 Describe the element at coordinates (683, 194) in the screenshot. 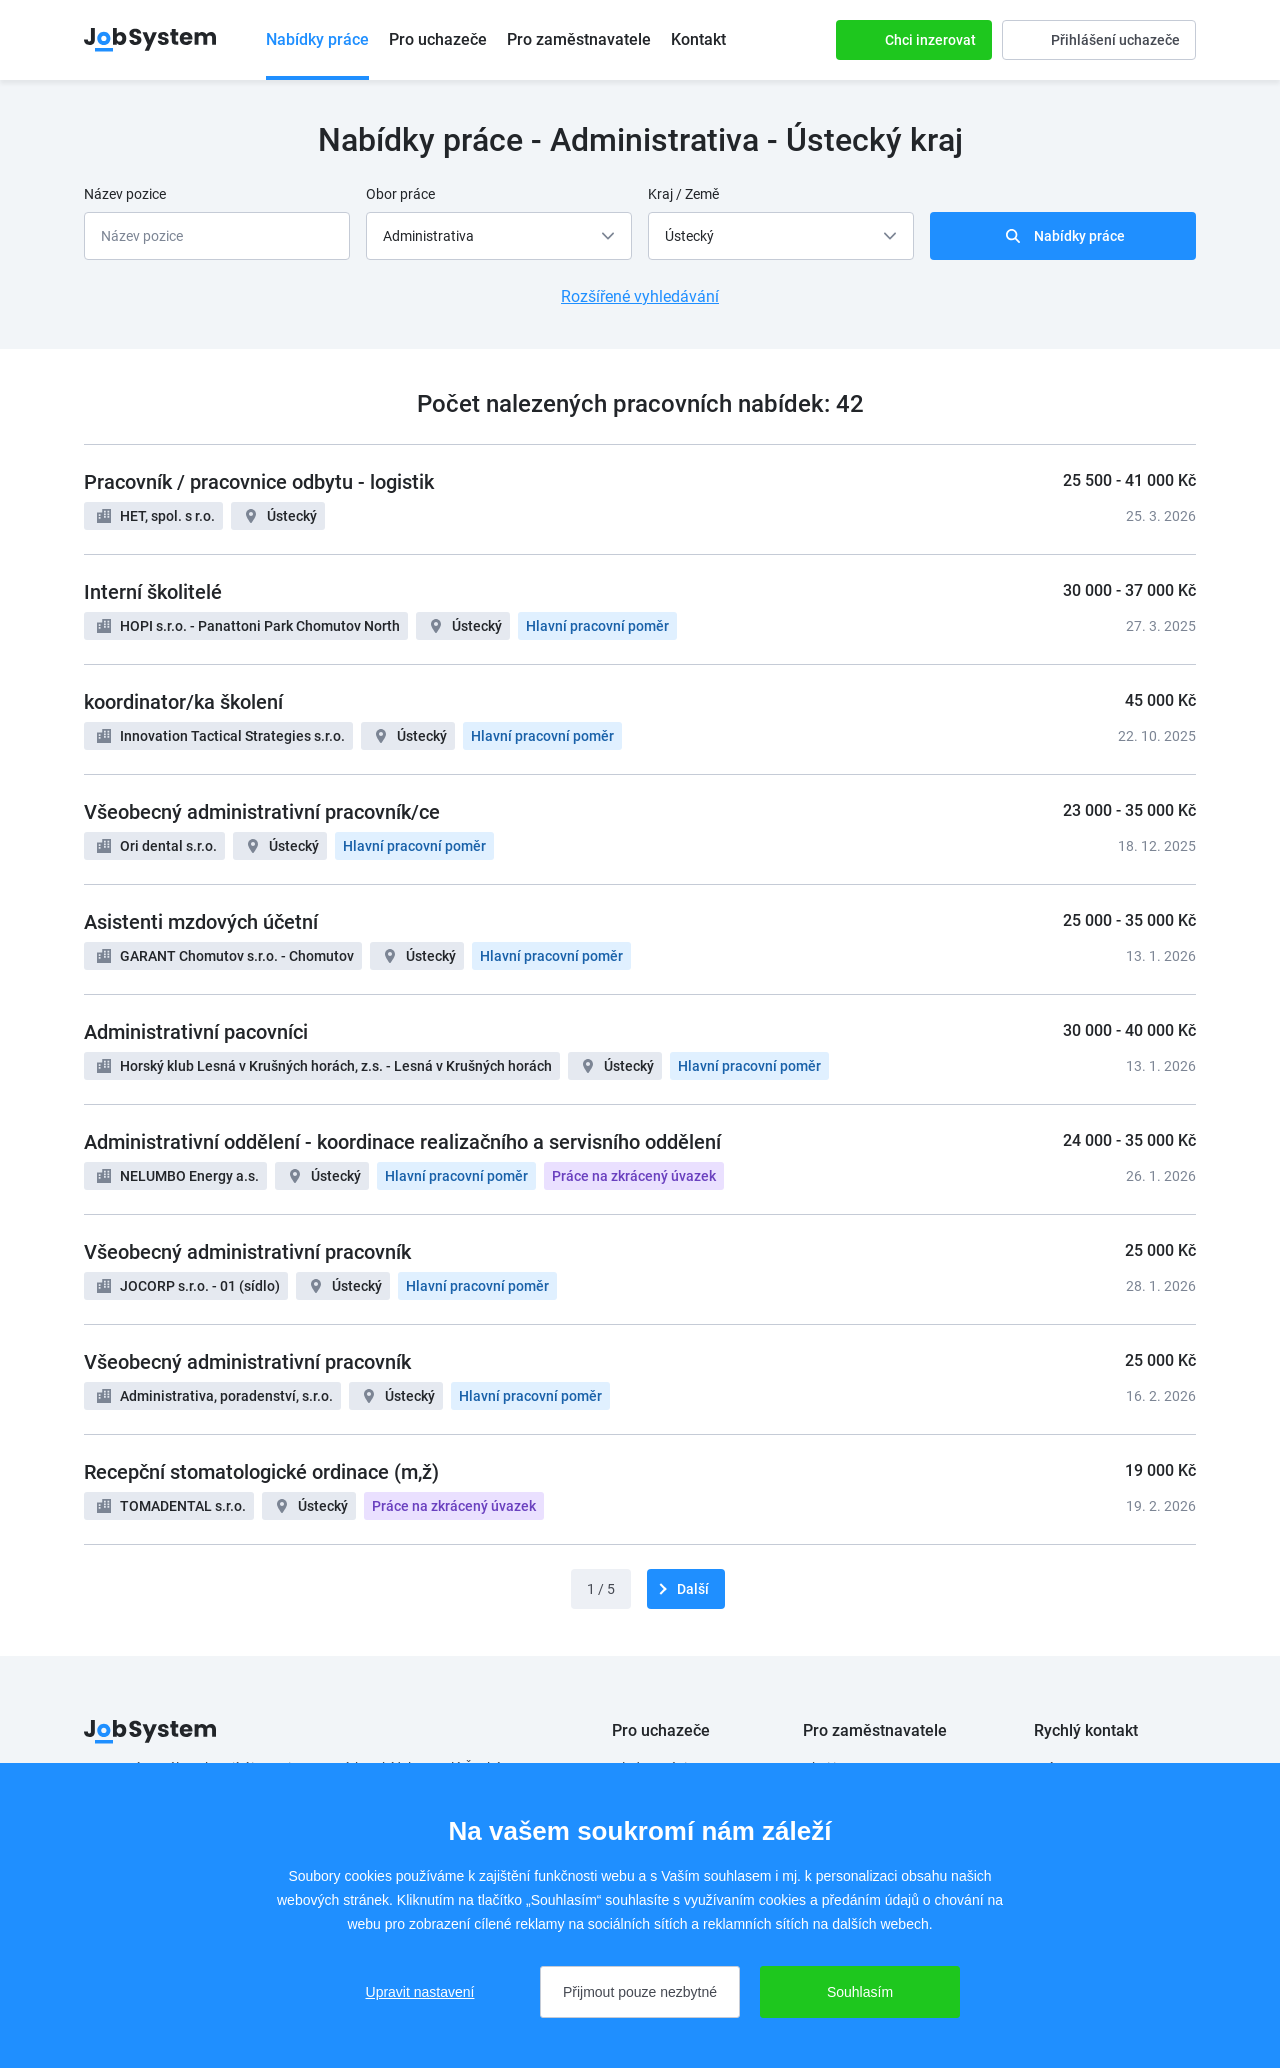

I see `Kraj / Země` at that location.